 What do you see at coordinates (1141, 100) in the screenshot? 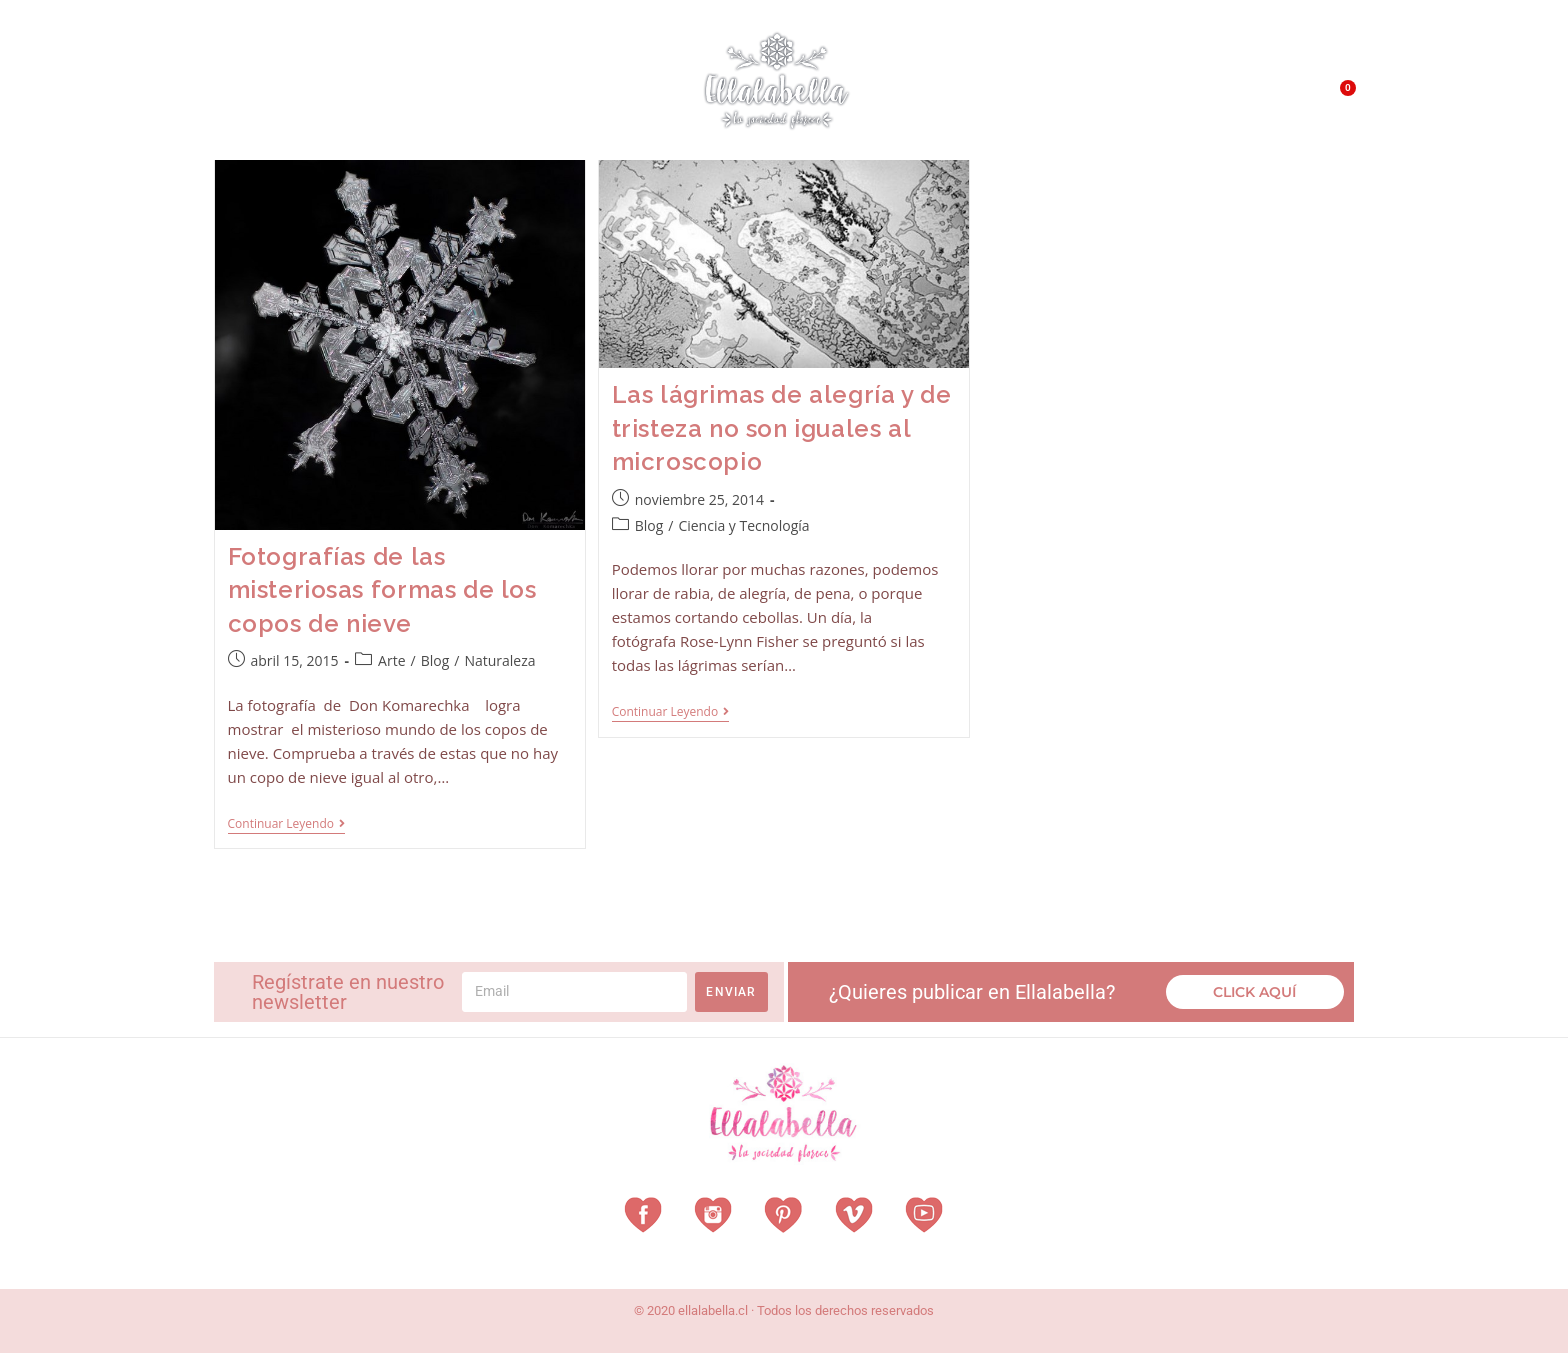
I see `QUÉ HACEMOS?` at bounding box center [1141, 100].